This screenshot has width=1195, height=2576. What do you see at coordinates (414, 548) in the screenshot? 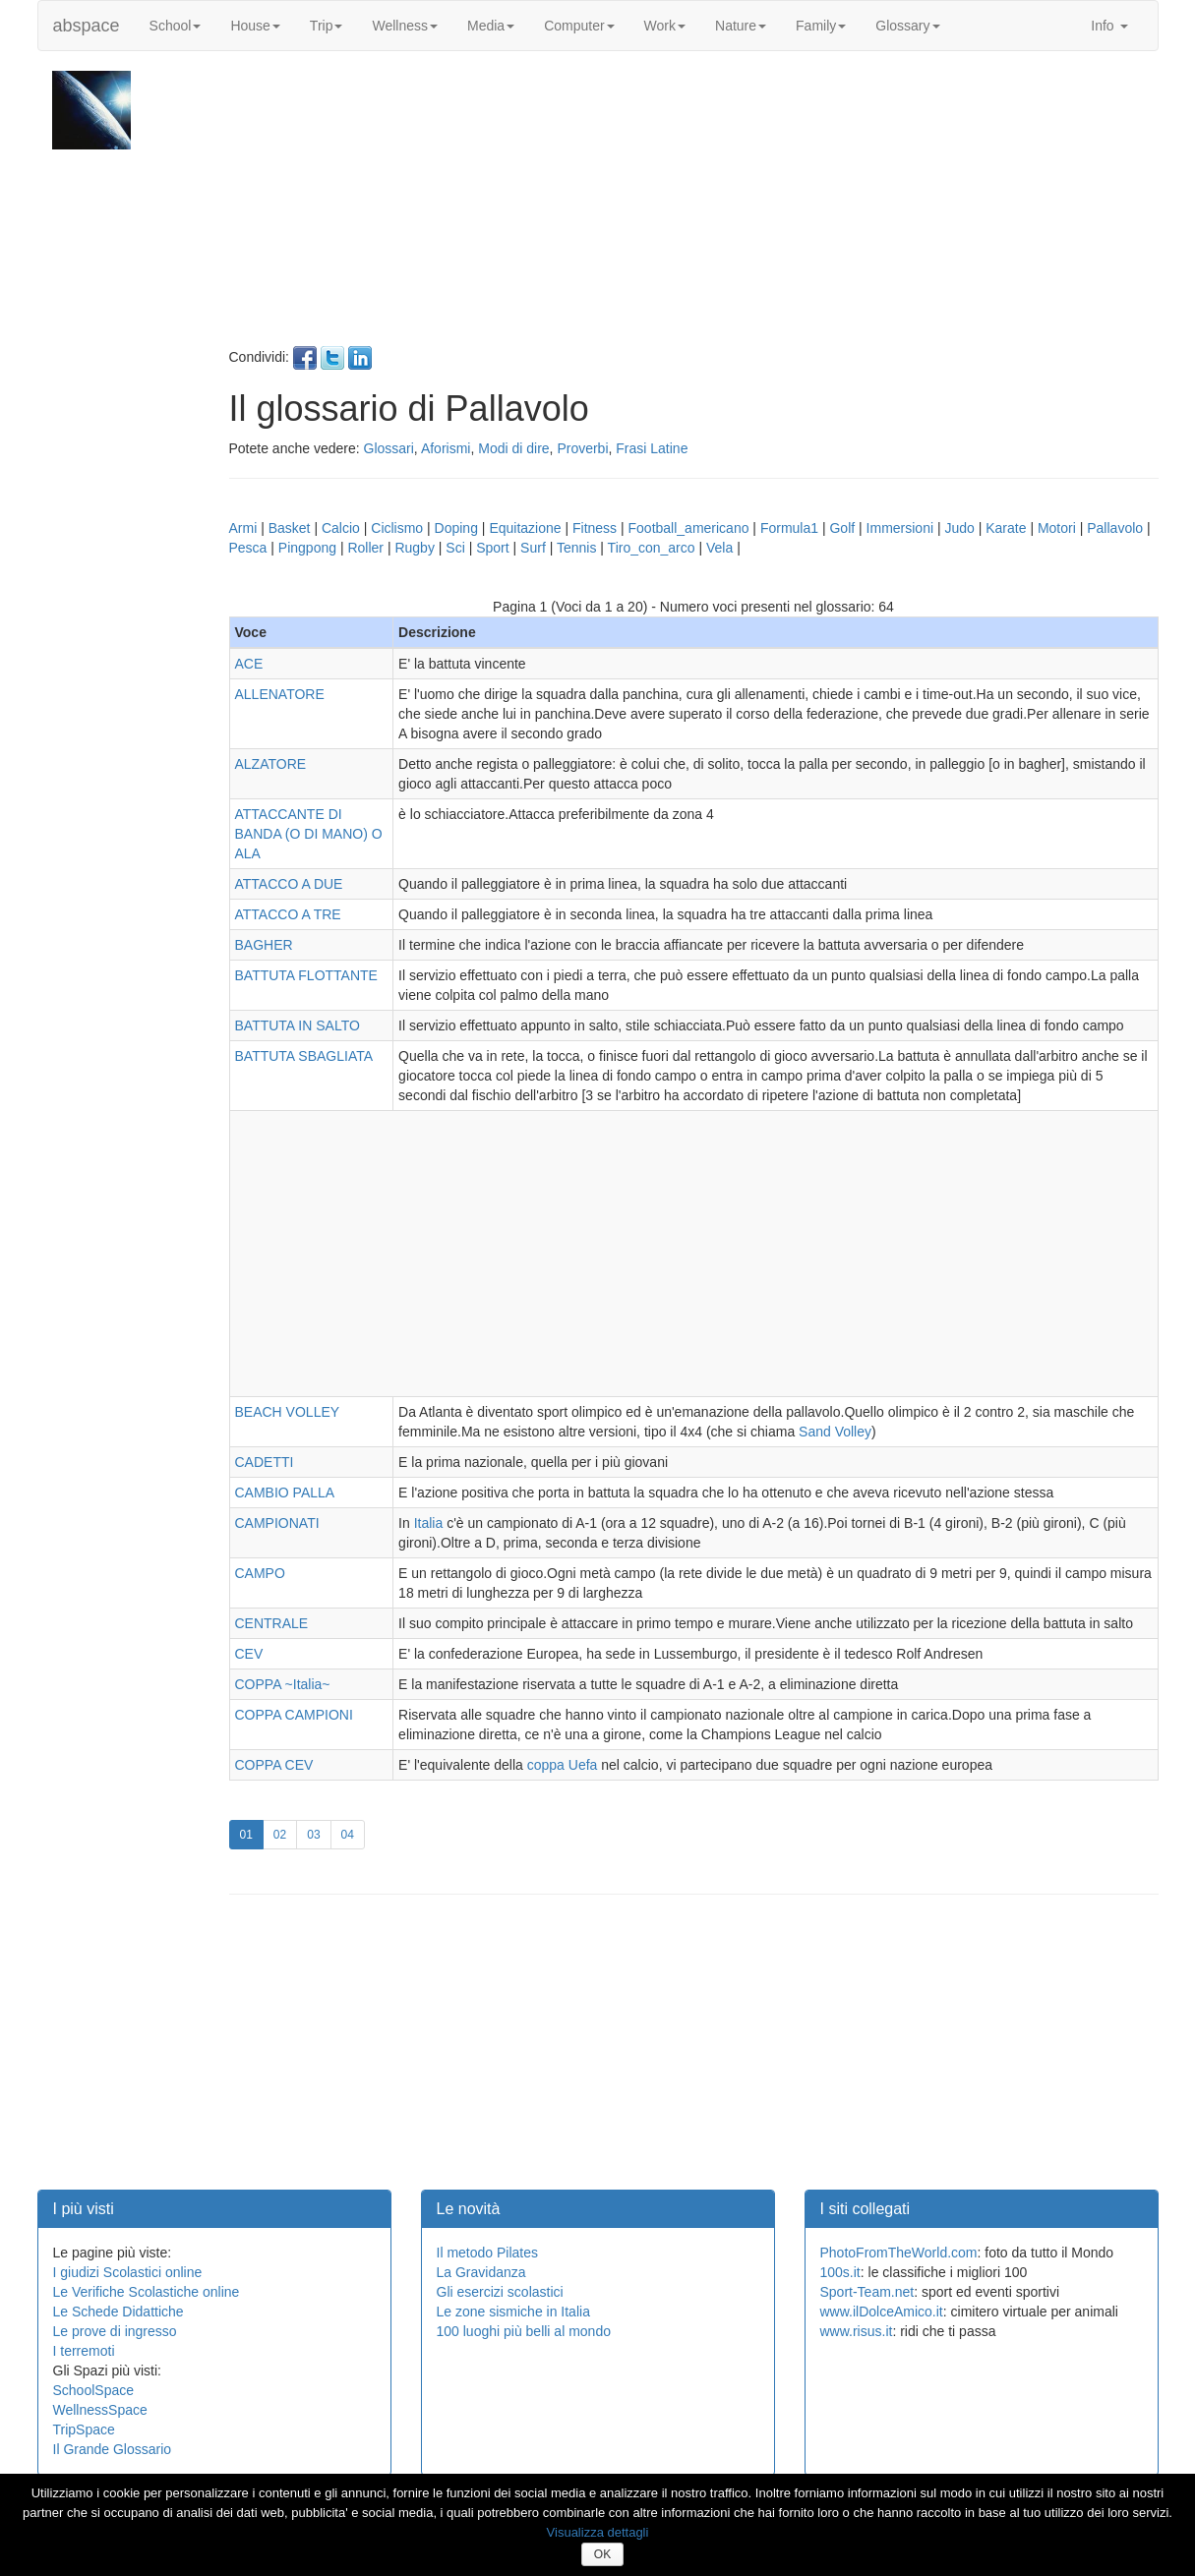
I see `Rugby` at bounding box center [414, 548].